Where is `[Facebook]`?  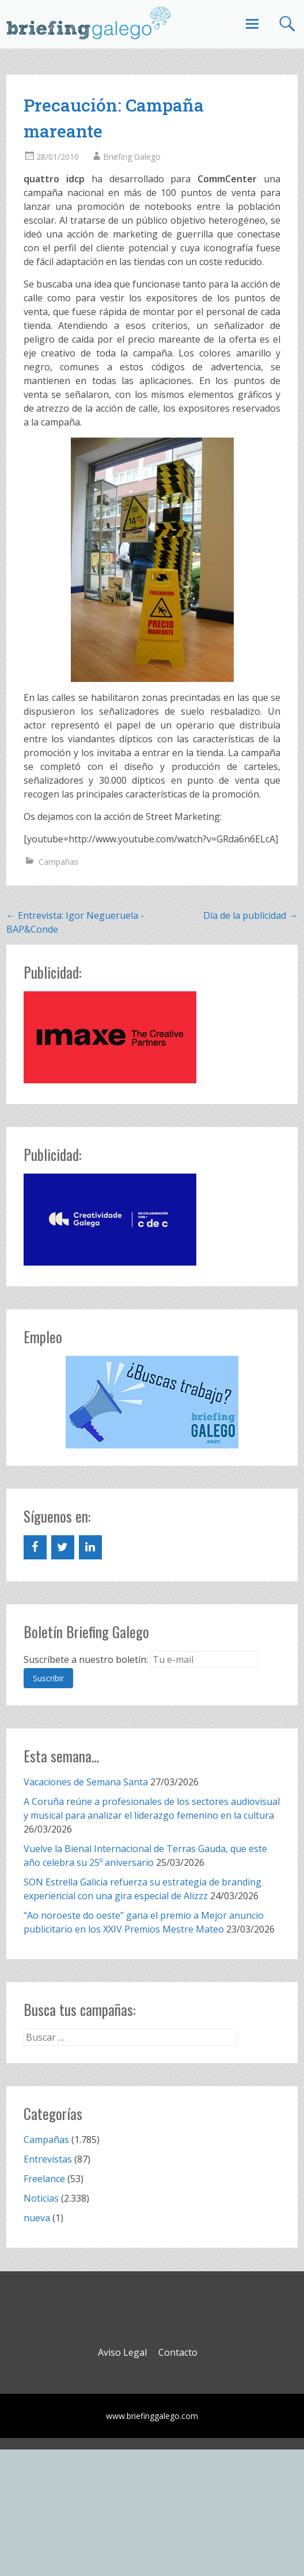
[Facebook] is located at coordinates (35, 1547).